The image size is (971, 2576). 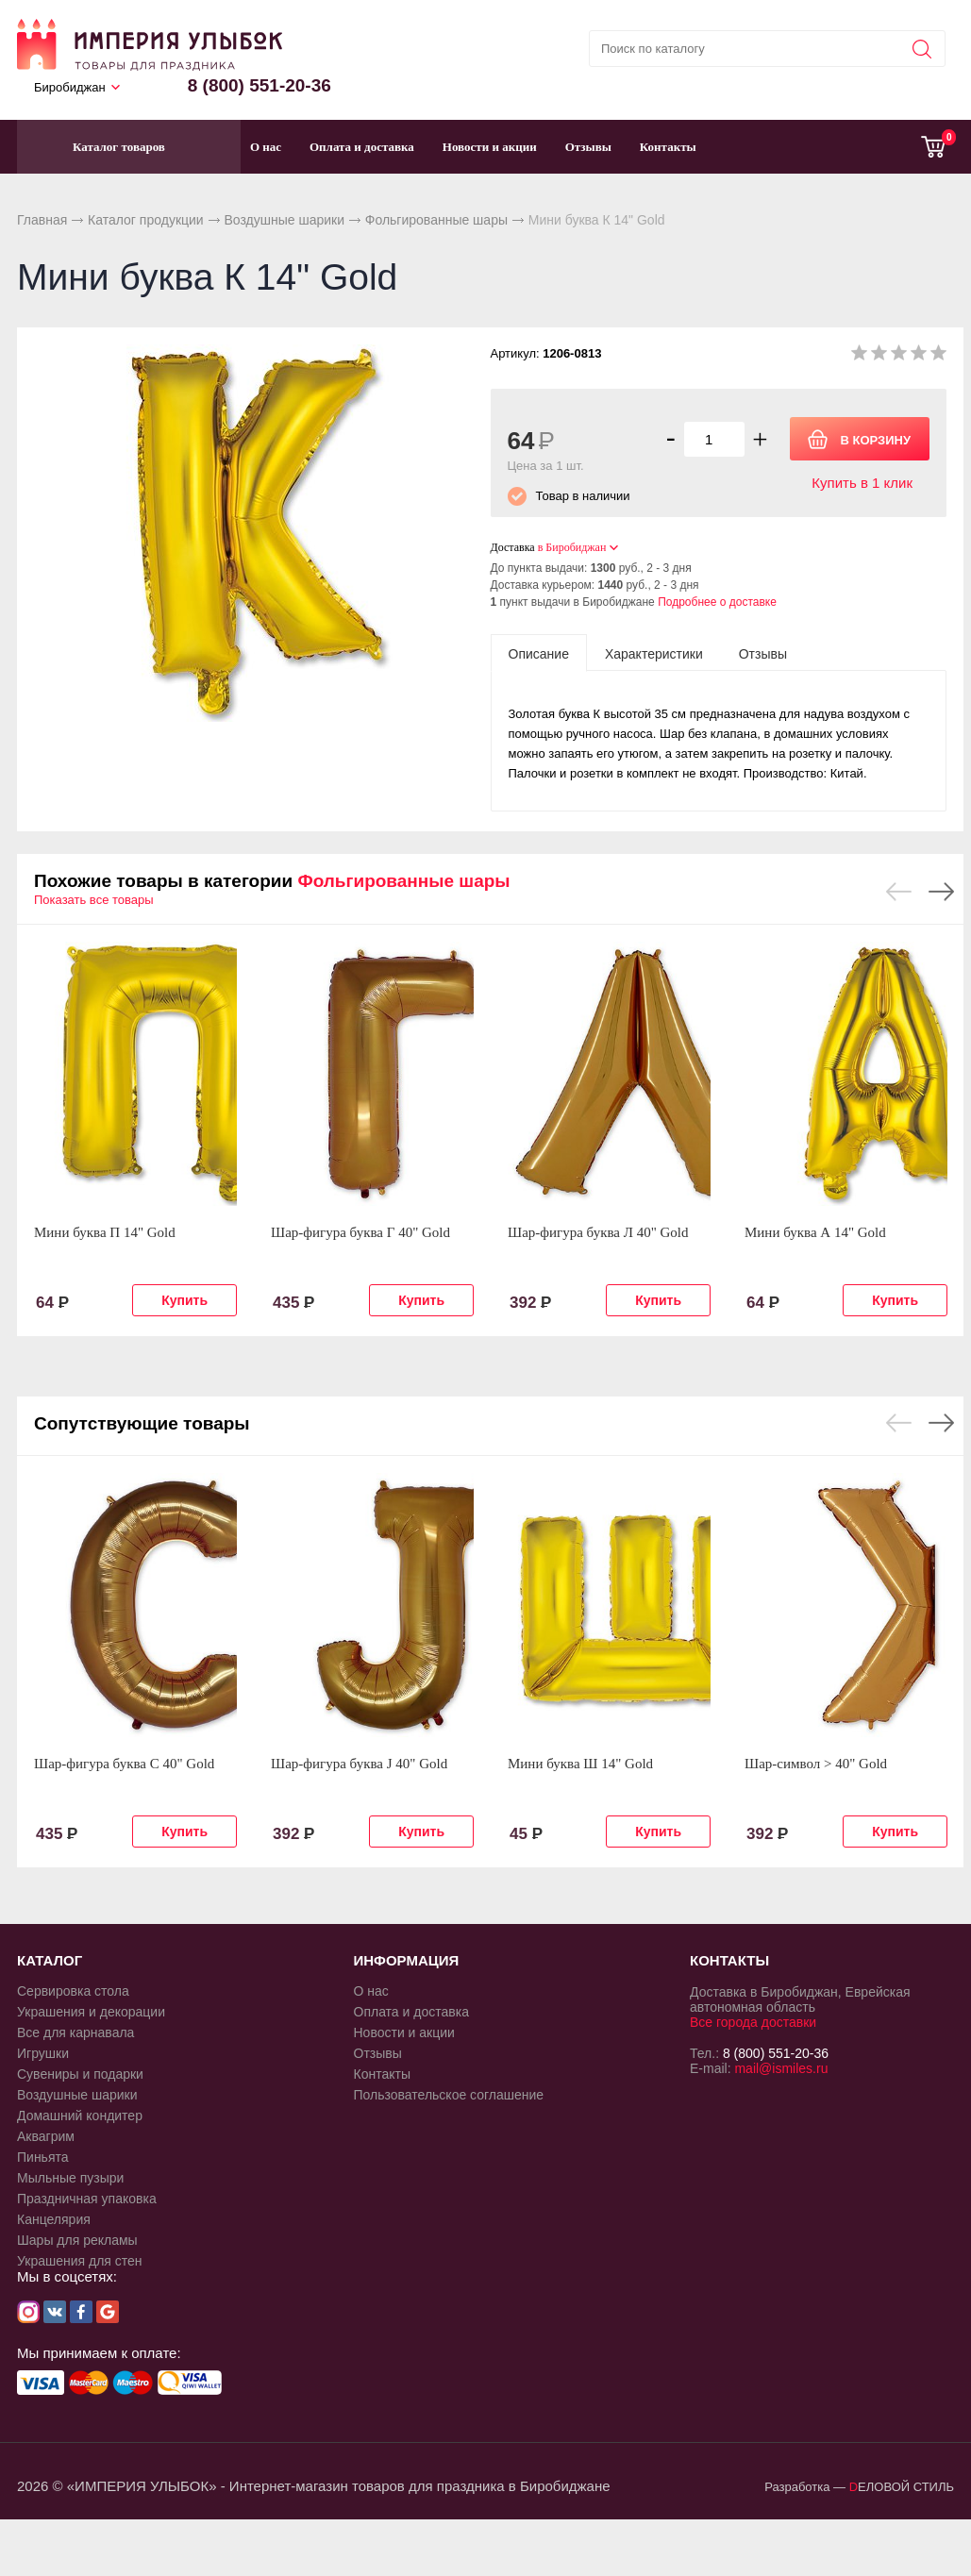 I want to click on Воздушные шарики, so click(x=284, y=219).